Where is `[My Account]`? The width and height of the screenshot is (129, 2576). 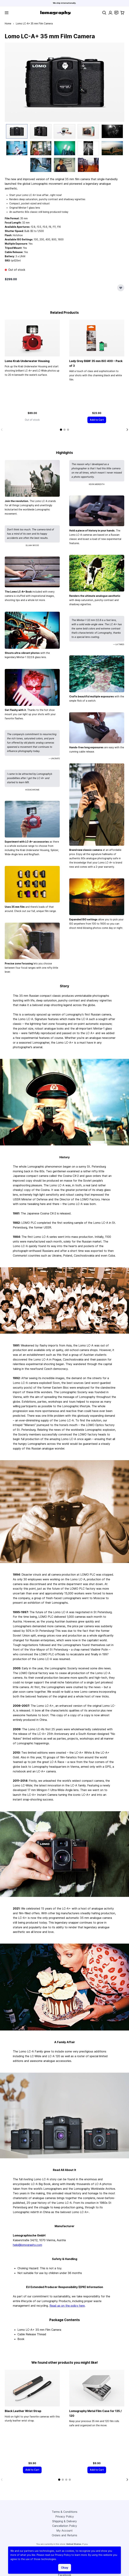
[My Account] is located at coordinates (110, 13).